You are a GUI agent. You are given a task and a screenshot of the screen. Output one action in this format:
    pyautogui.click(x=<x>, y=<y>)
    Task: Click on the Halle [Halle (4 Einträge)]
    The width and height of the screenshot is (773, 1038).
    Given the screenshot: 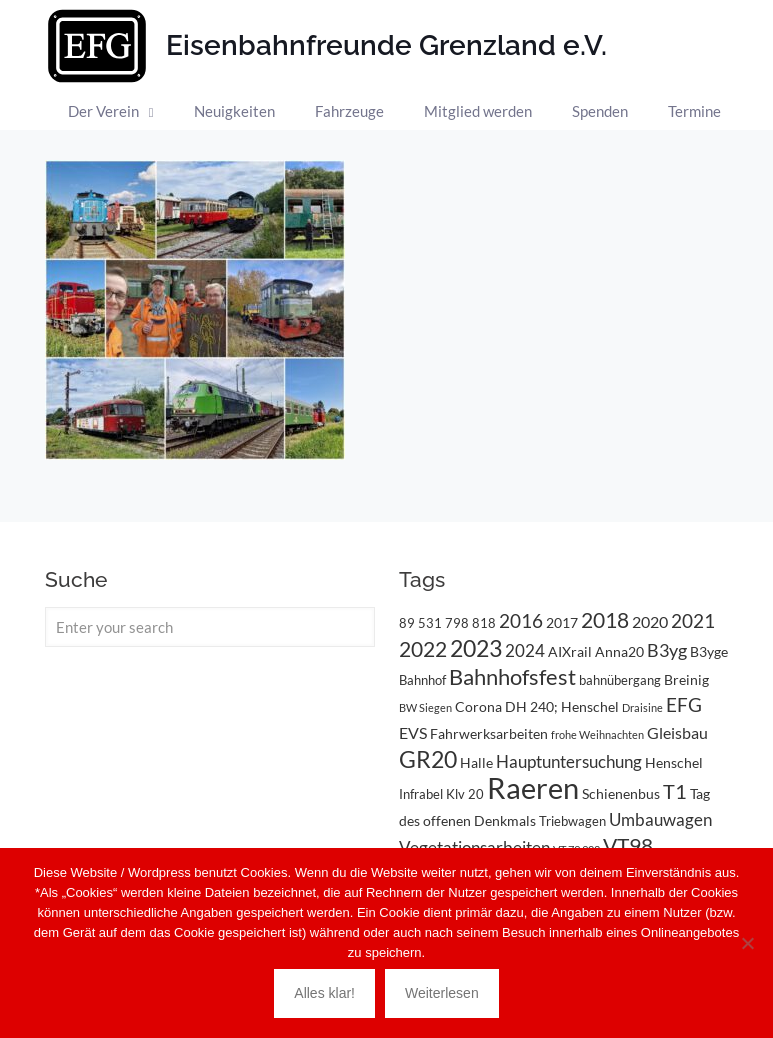 What is the action you would take?
    pyautogui.click(x=476, y=762)
    